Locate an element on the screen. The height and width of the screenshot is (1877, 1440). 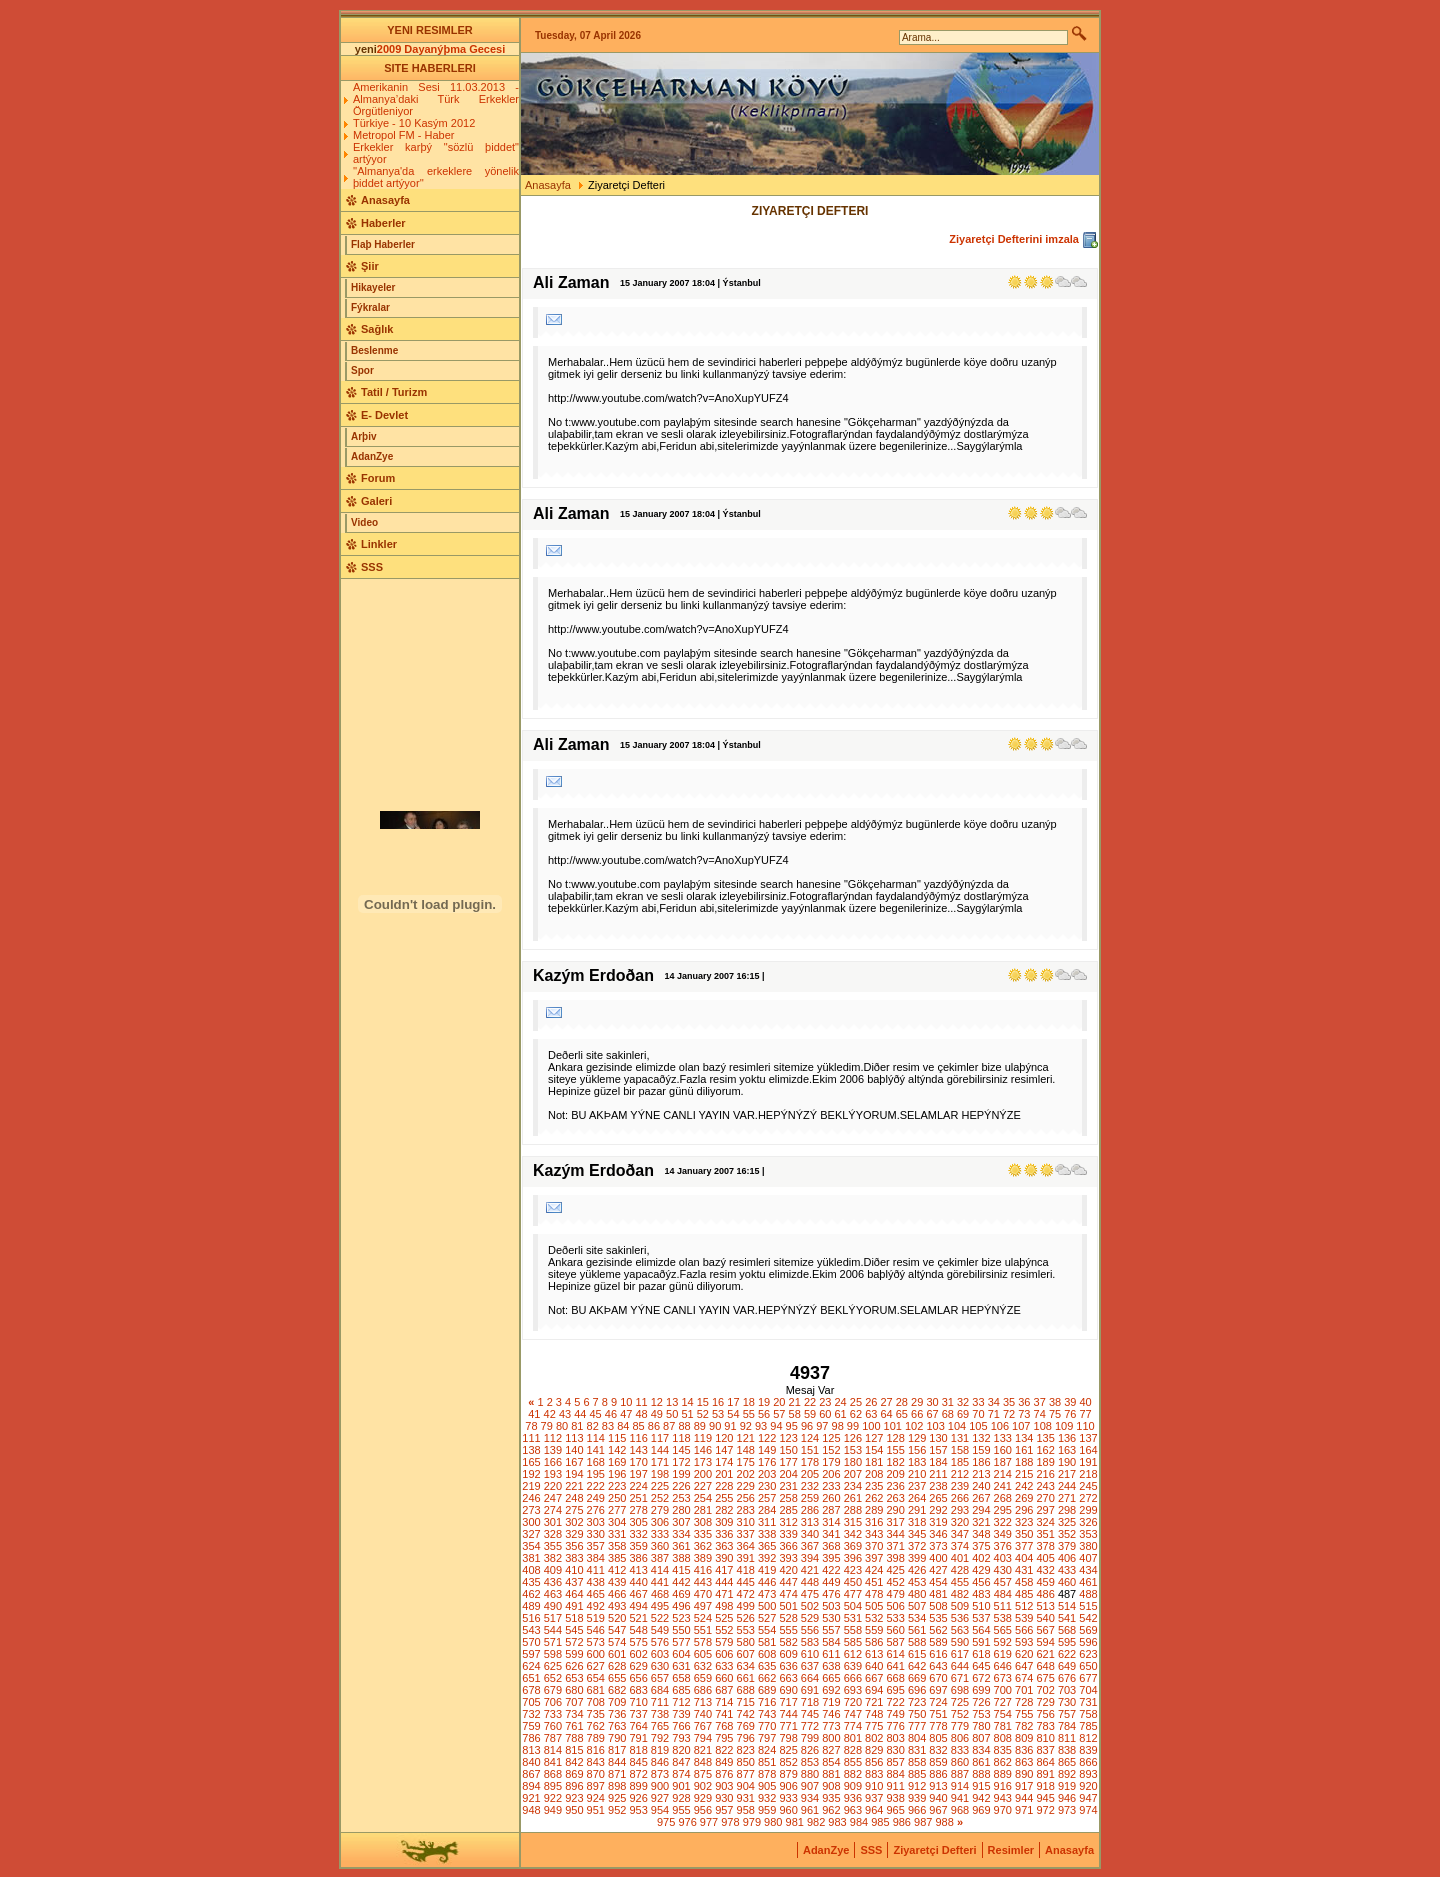
18 is located at coordinates (749, 1402).